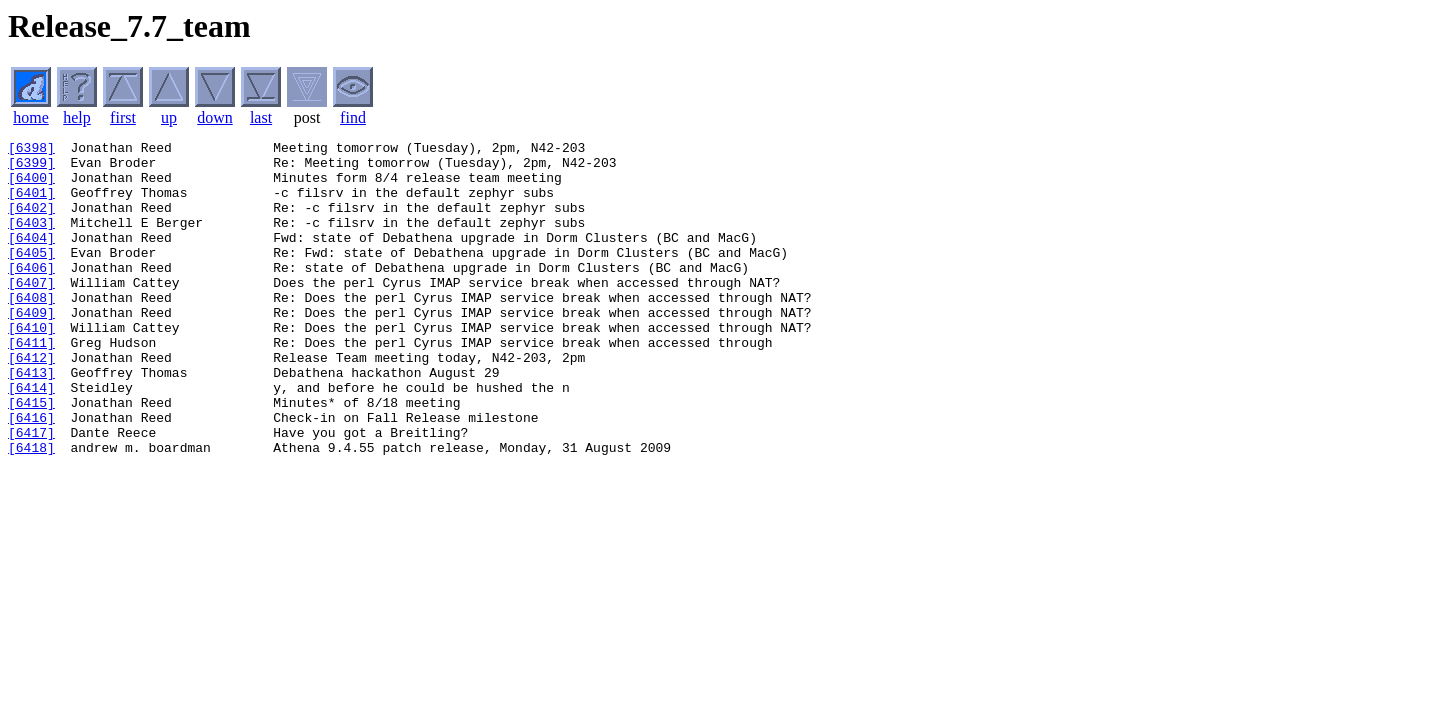 The height and width of the screenshot is (720, 1440). I want to click on [6411], so click(31, 384).